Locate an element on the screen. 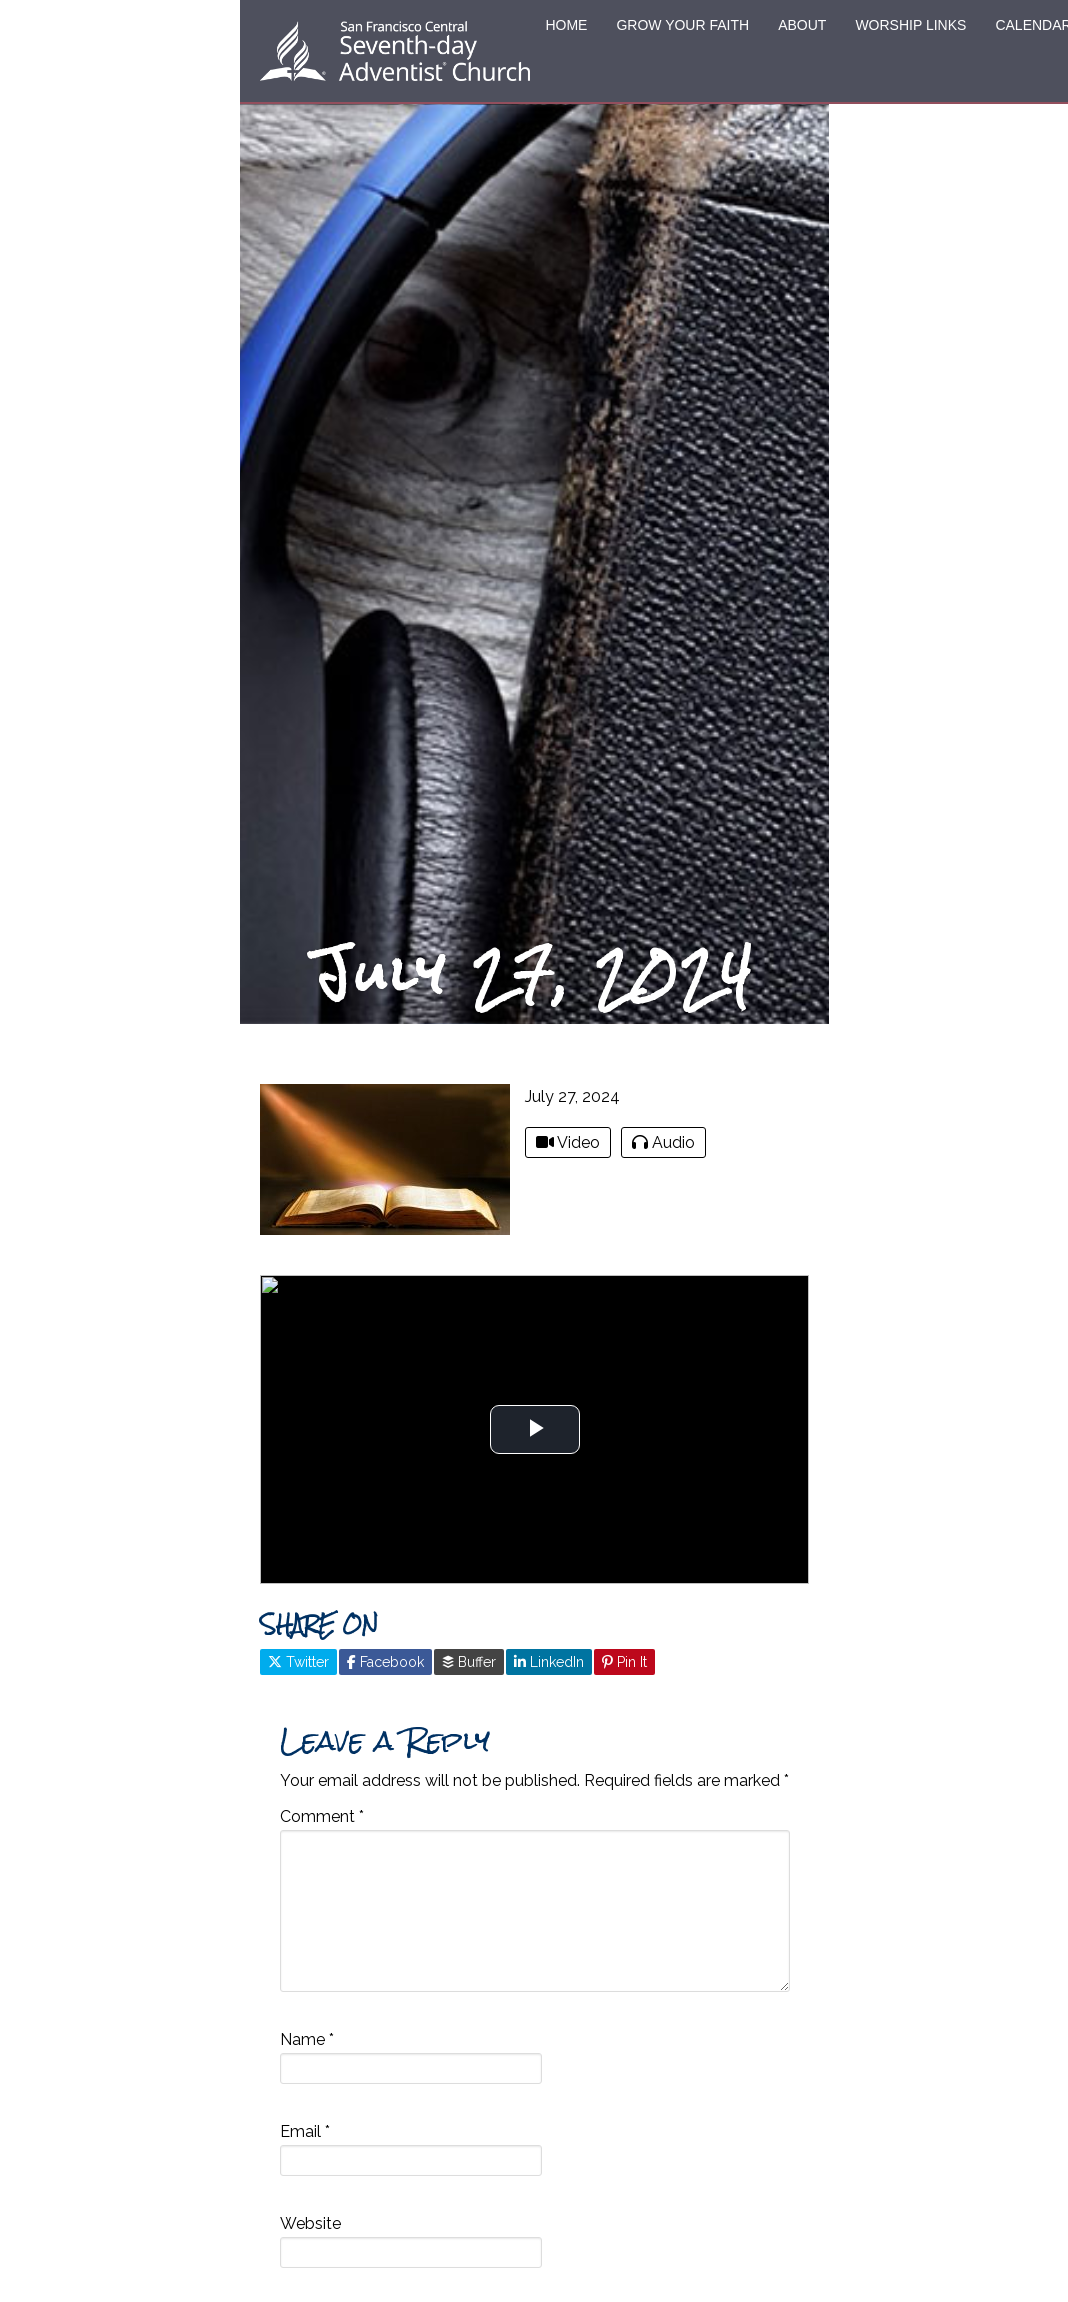 The height and width of the screenshot is (2302, 1068). Name is located at coordinates (307, 2039).